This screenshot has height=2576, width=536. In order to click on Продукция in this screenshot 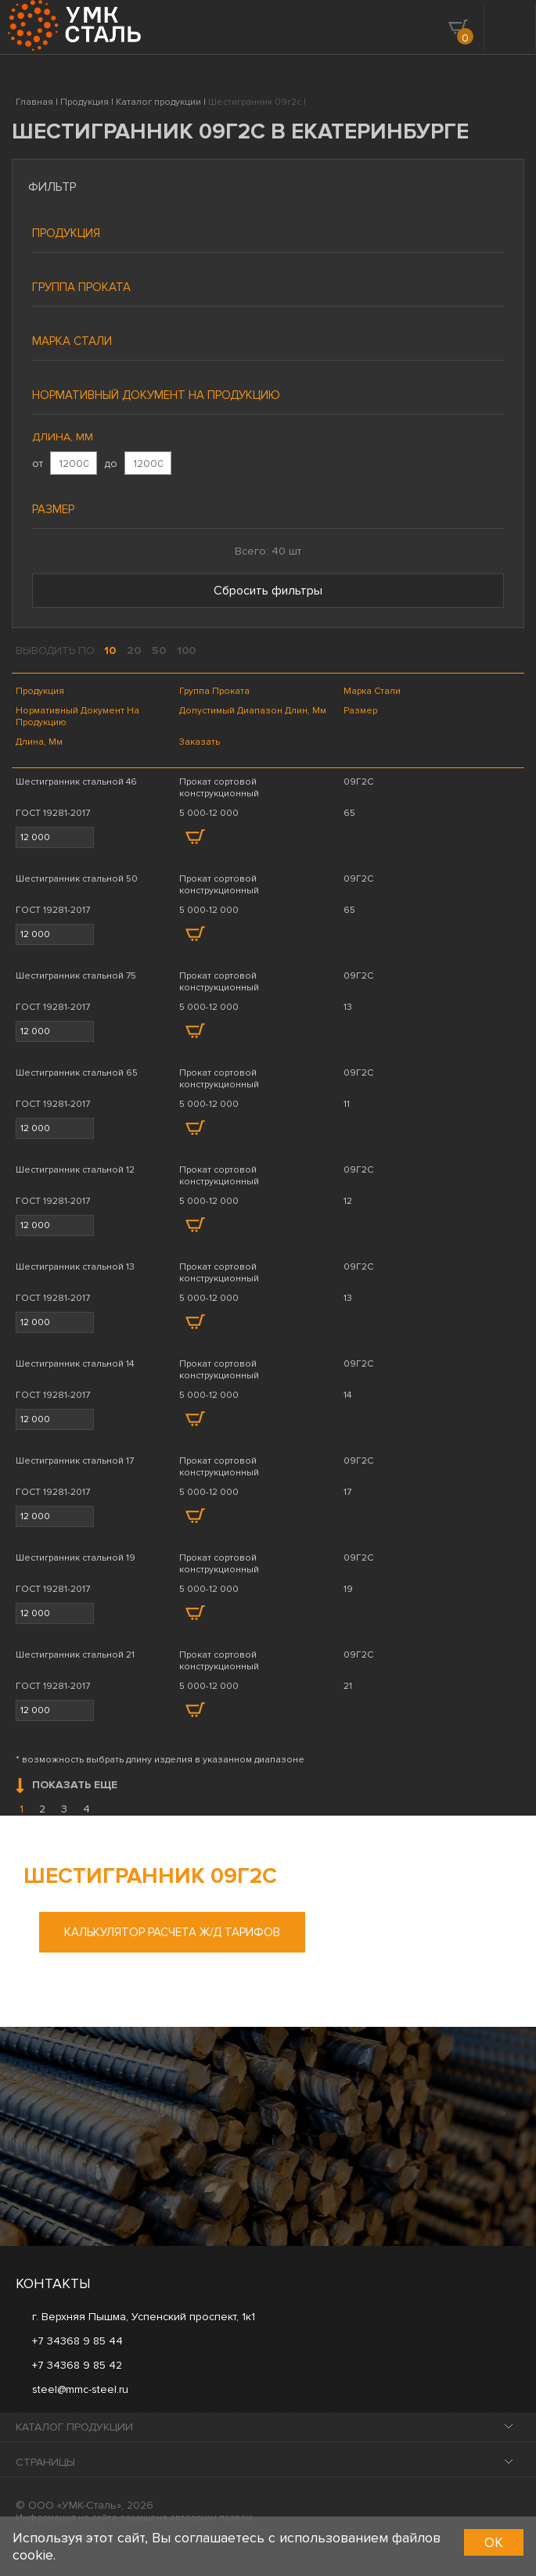, I will do `click(66, 233)`.